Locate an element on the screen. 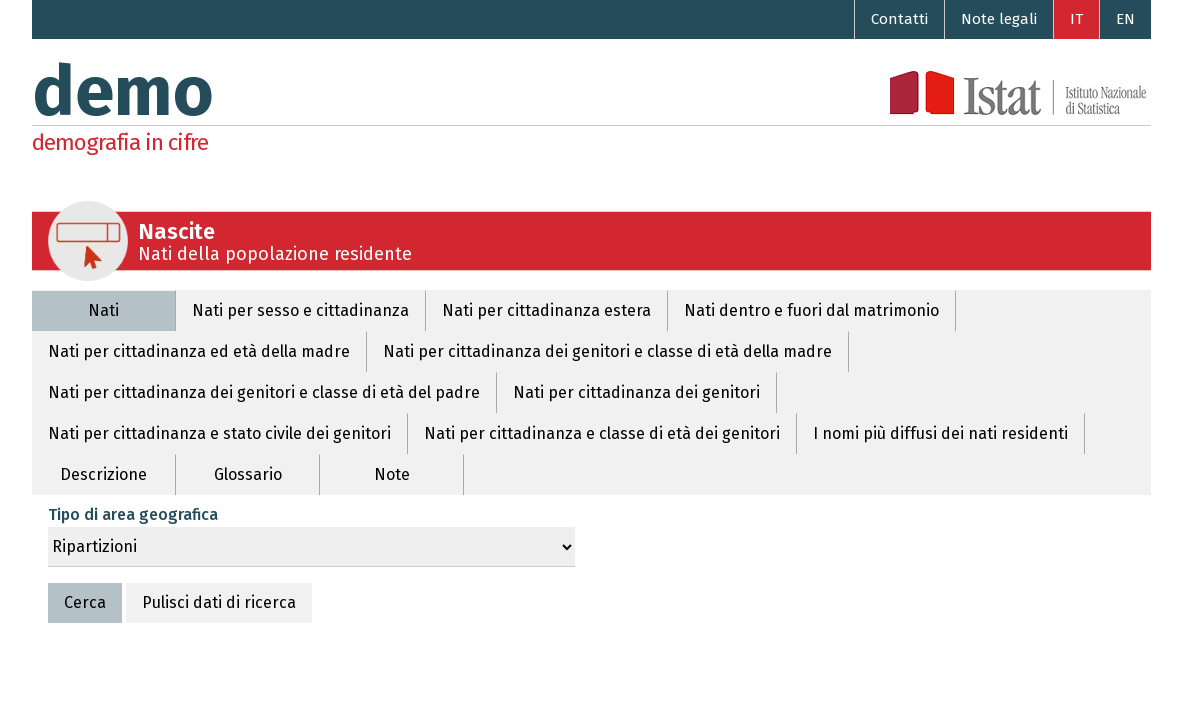 This screenshot has height=720, width=1183. Nati per cittadinanza dei genitori e classe di età della madre is located at coordinates (607, 351).